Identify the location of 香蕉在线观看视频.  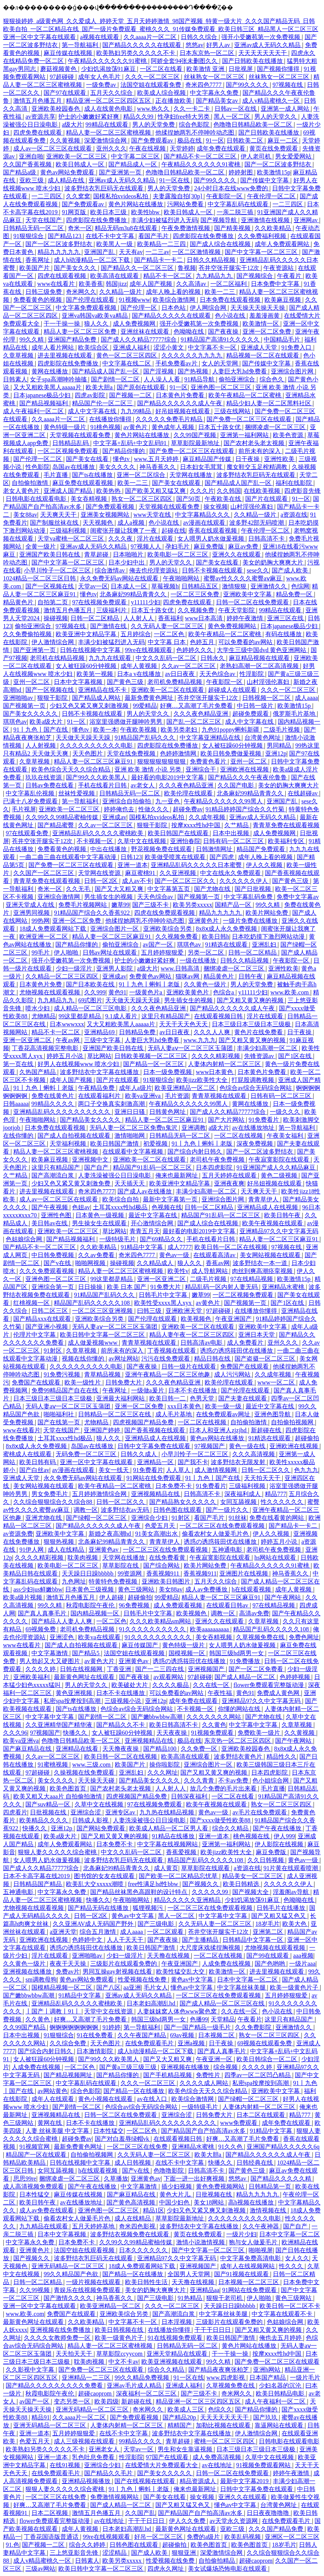
(213, 530).